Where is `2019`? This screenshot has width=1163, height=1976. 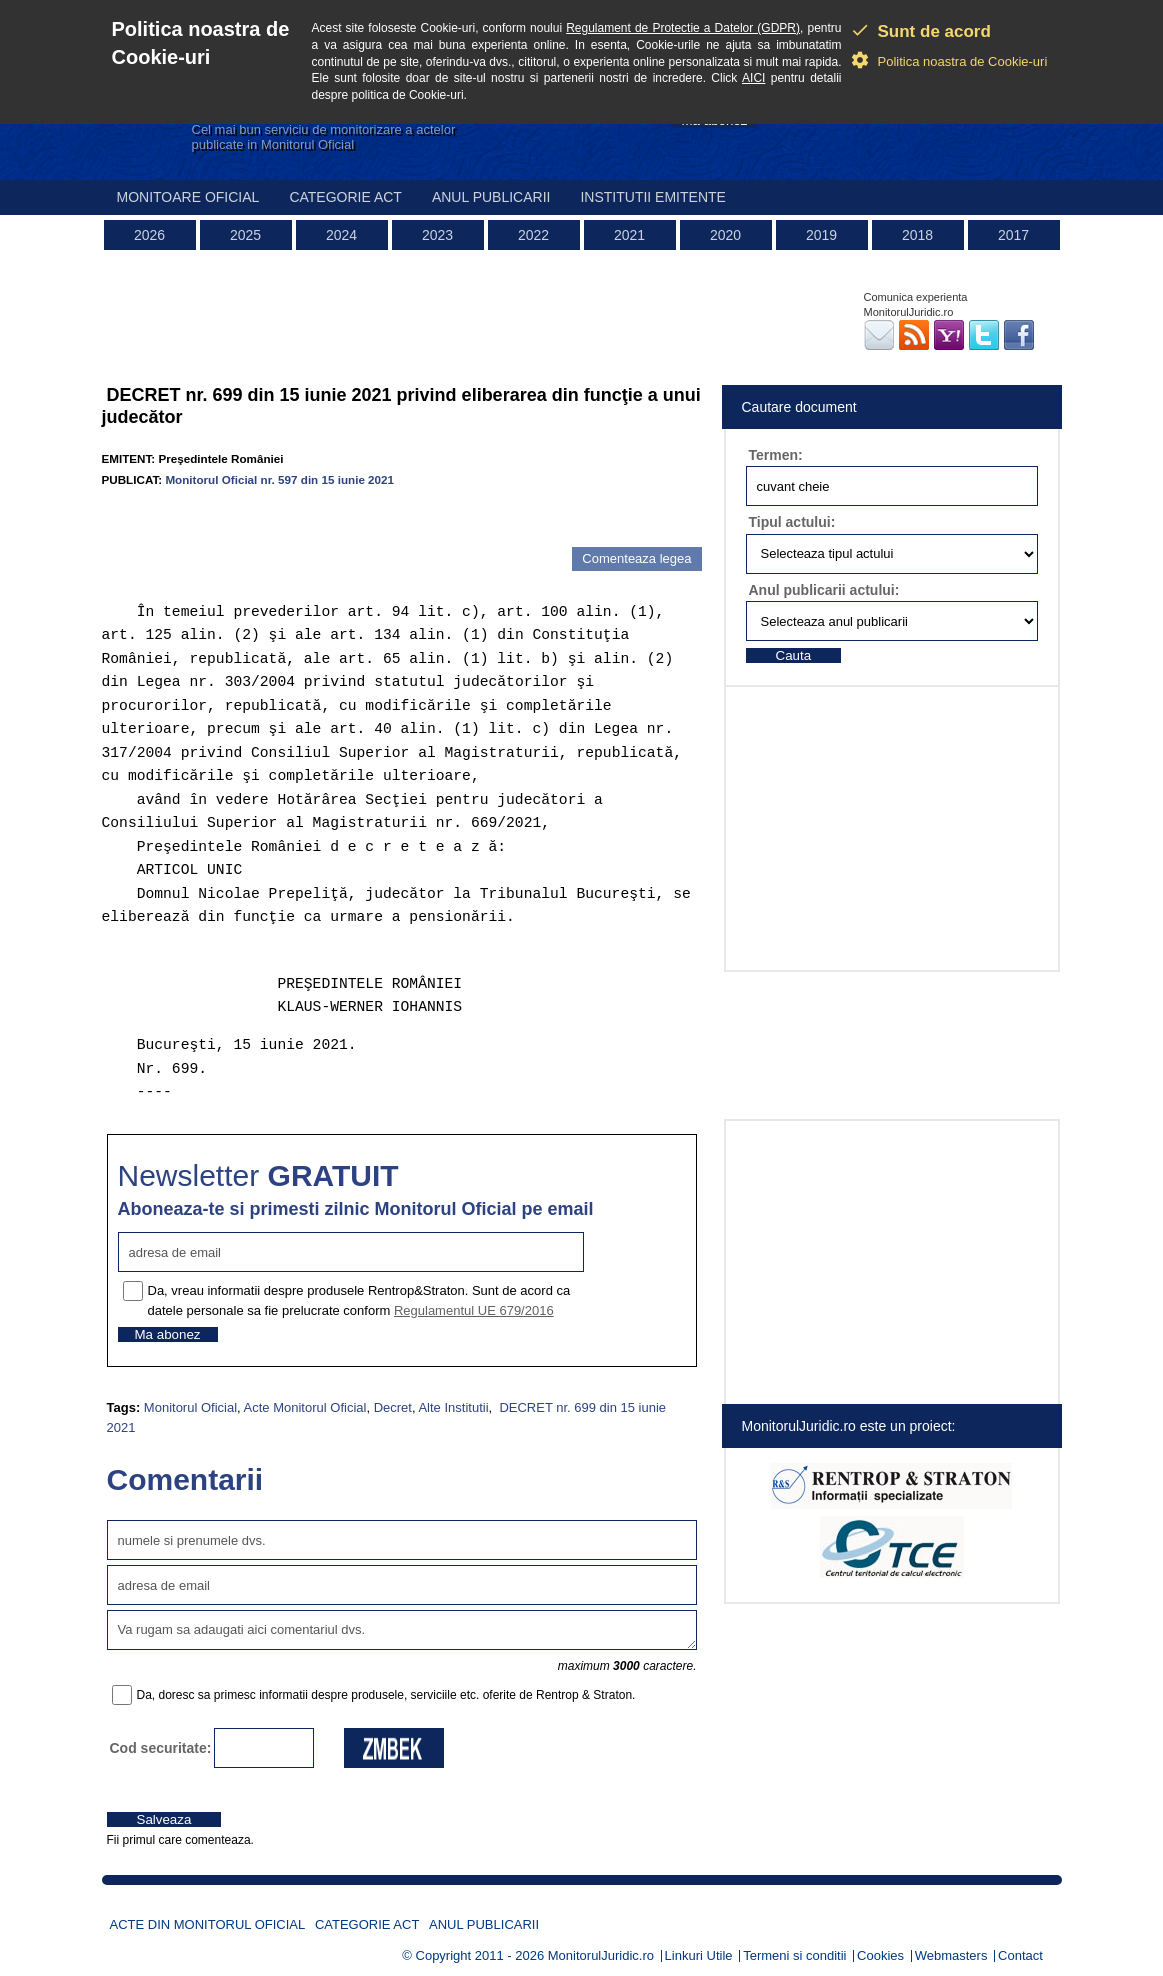 2019 is located at coordinates (821, 235).